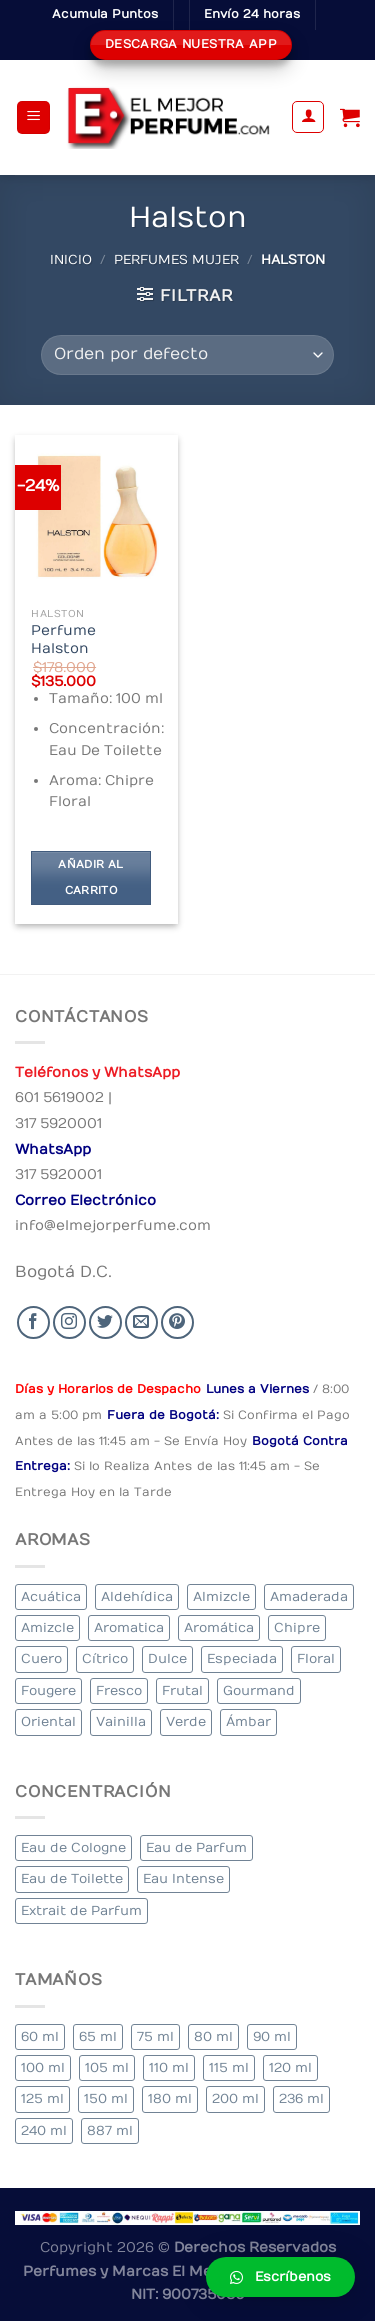 Image resolution: width=375 pixels, height=2321 pixels. I want to click on 200 ml [200 ml (53 elementos)], so click(235, 2098).